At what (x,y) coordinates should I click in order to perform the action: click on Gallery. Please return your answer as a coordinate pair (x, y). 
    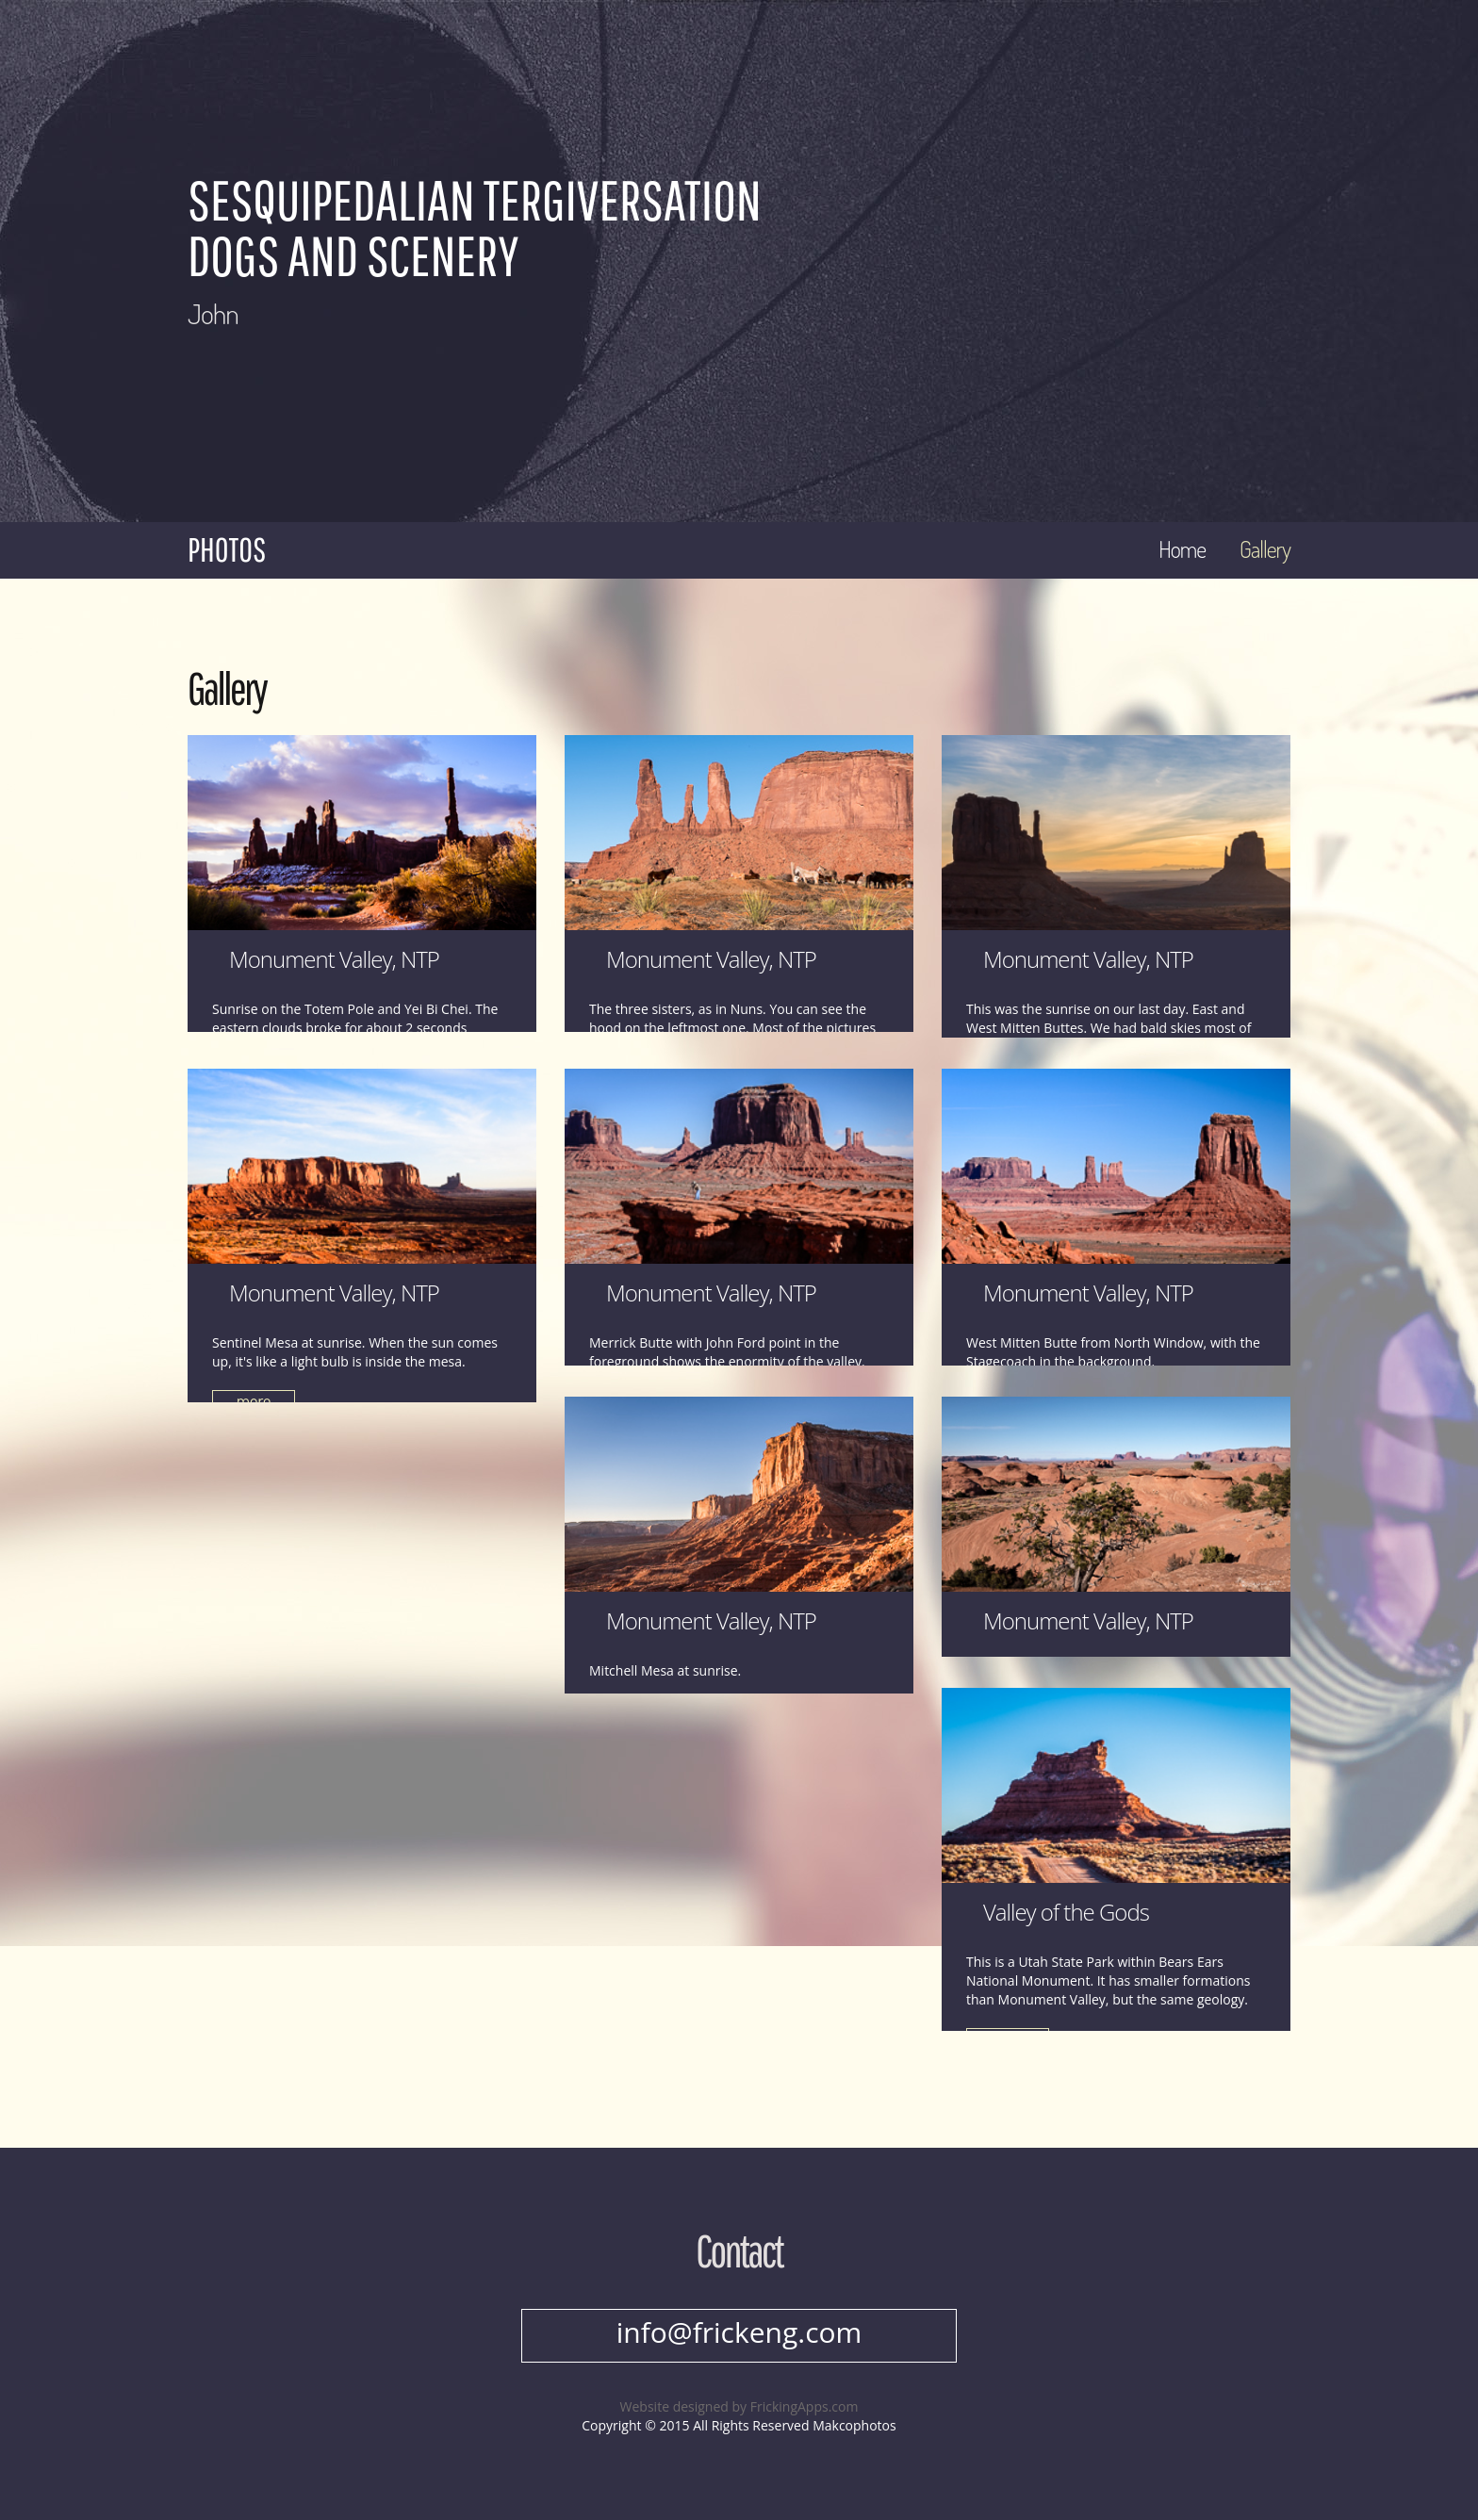
    Looking at the image, I should click on (1265, 549).